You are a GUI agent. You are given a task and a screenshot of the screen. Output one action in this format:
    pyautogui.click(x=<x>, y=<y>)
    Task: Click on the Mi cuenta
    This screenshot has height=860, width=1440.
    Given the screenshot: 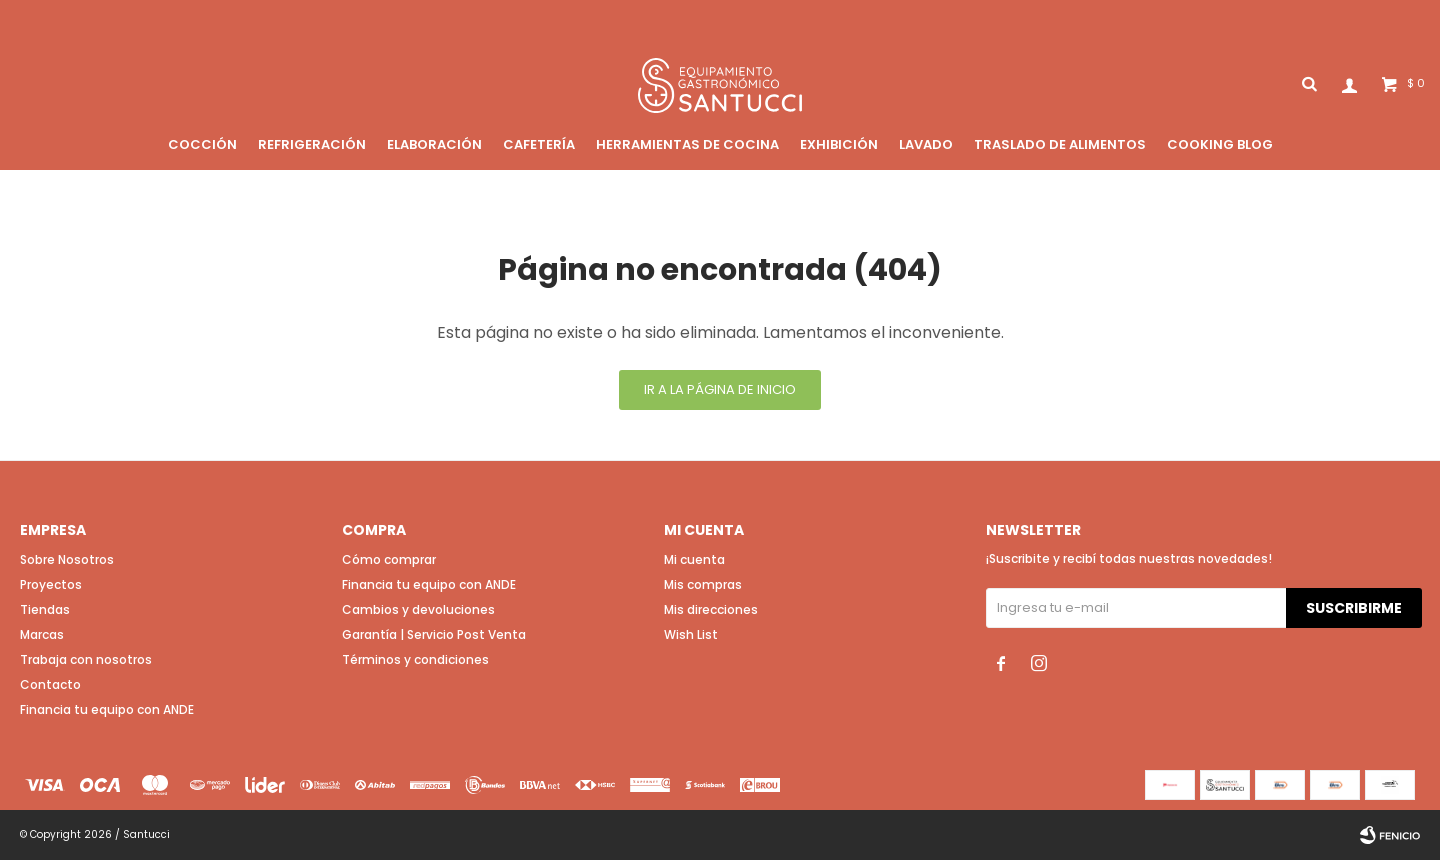 What is the action you would take?
    pyautogui.click(x=694, y=559)
    